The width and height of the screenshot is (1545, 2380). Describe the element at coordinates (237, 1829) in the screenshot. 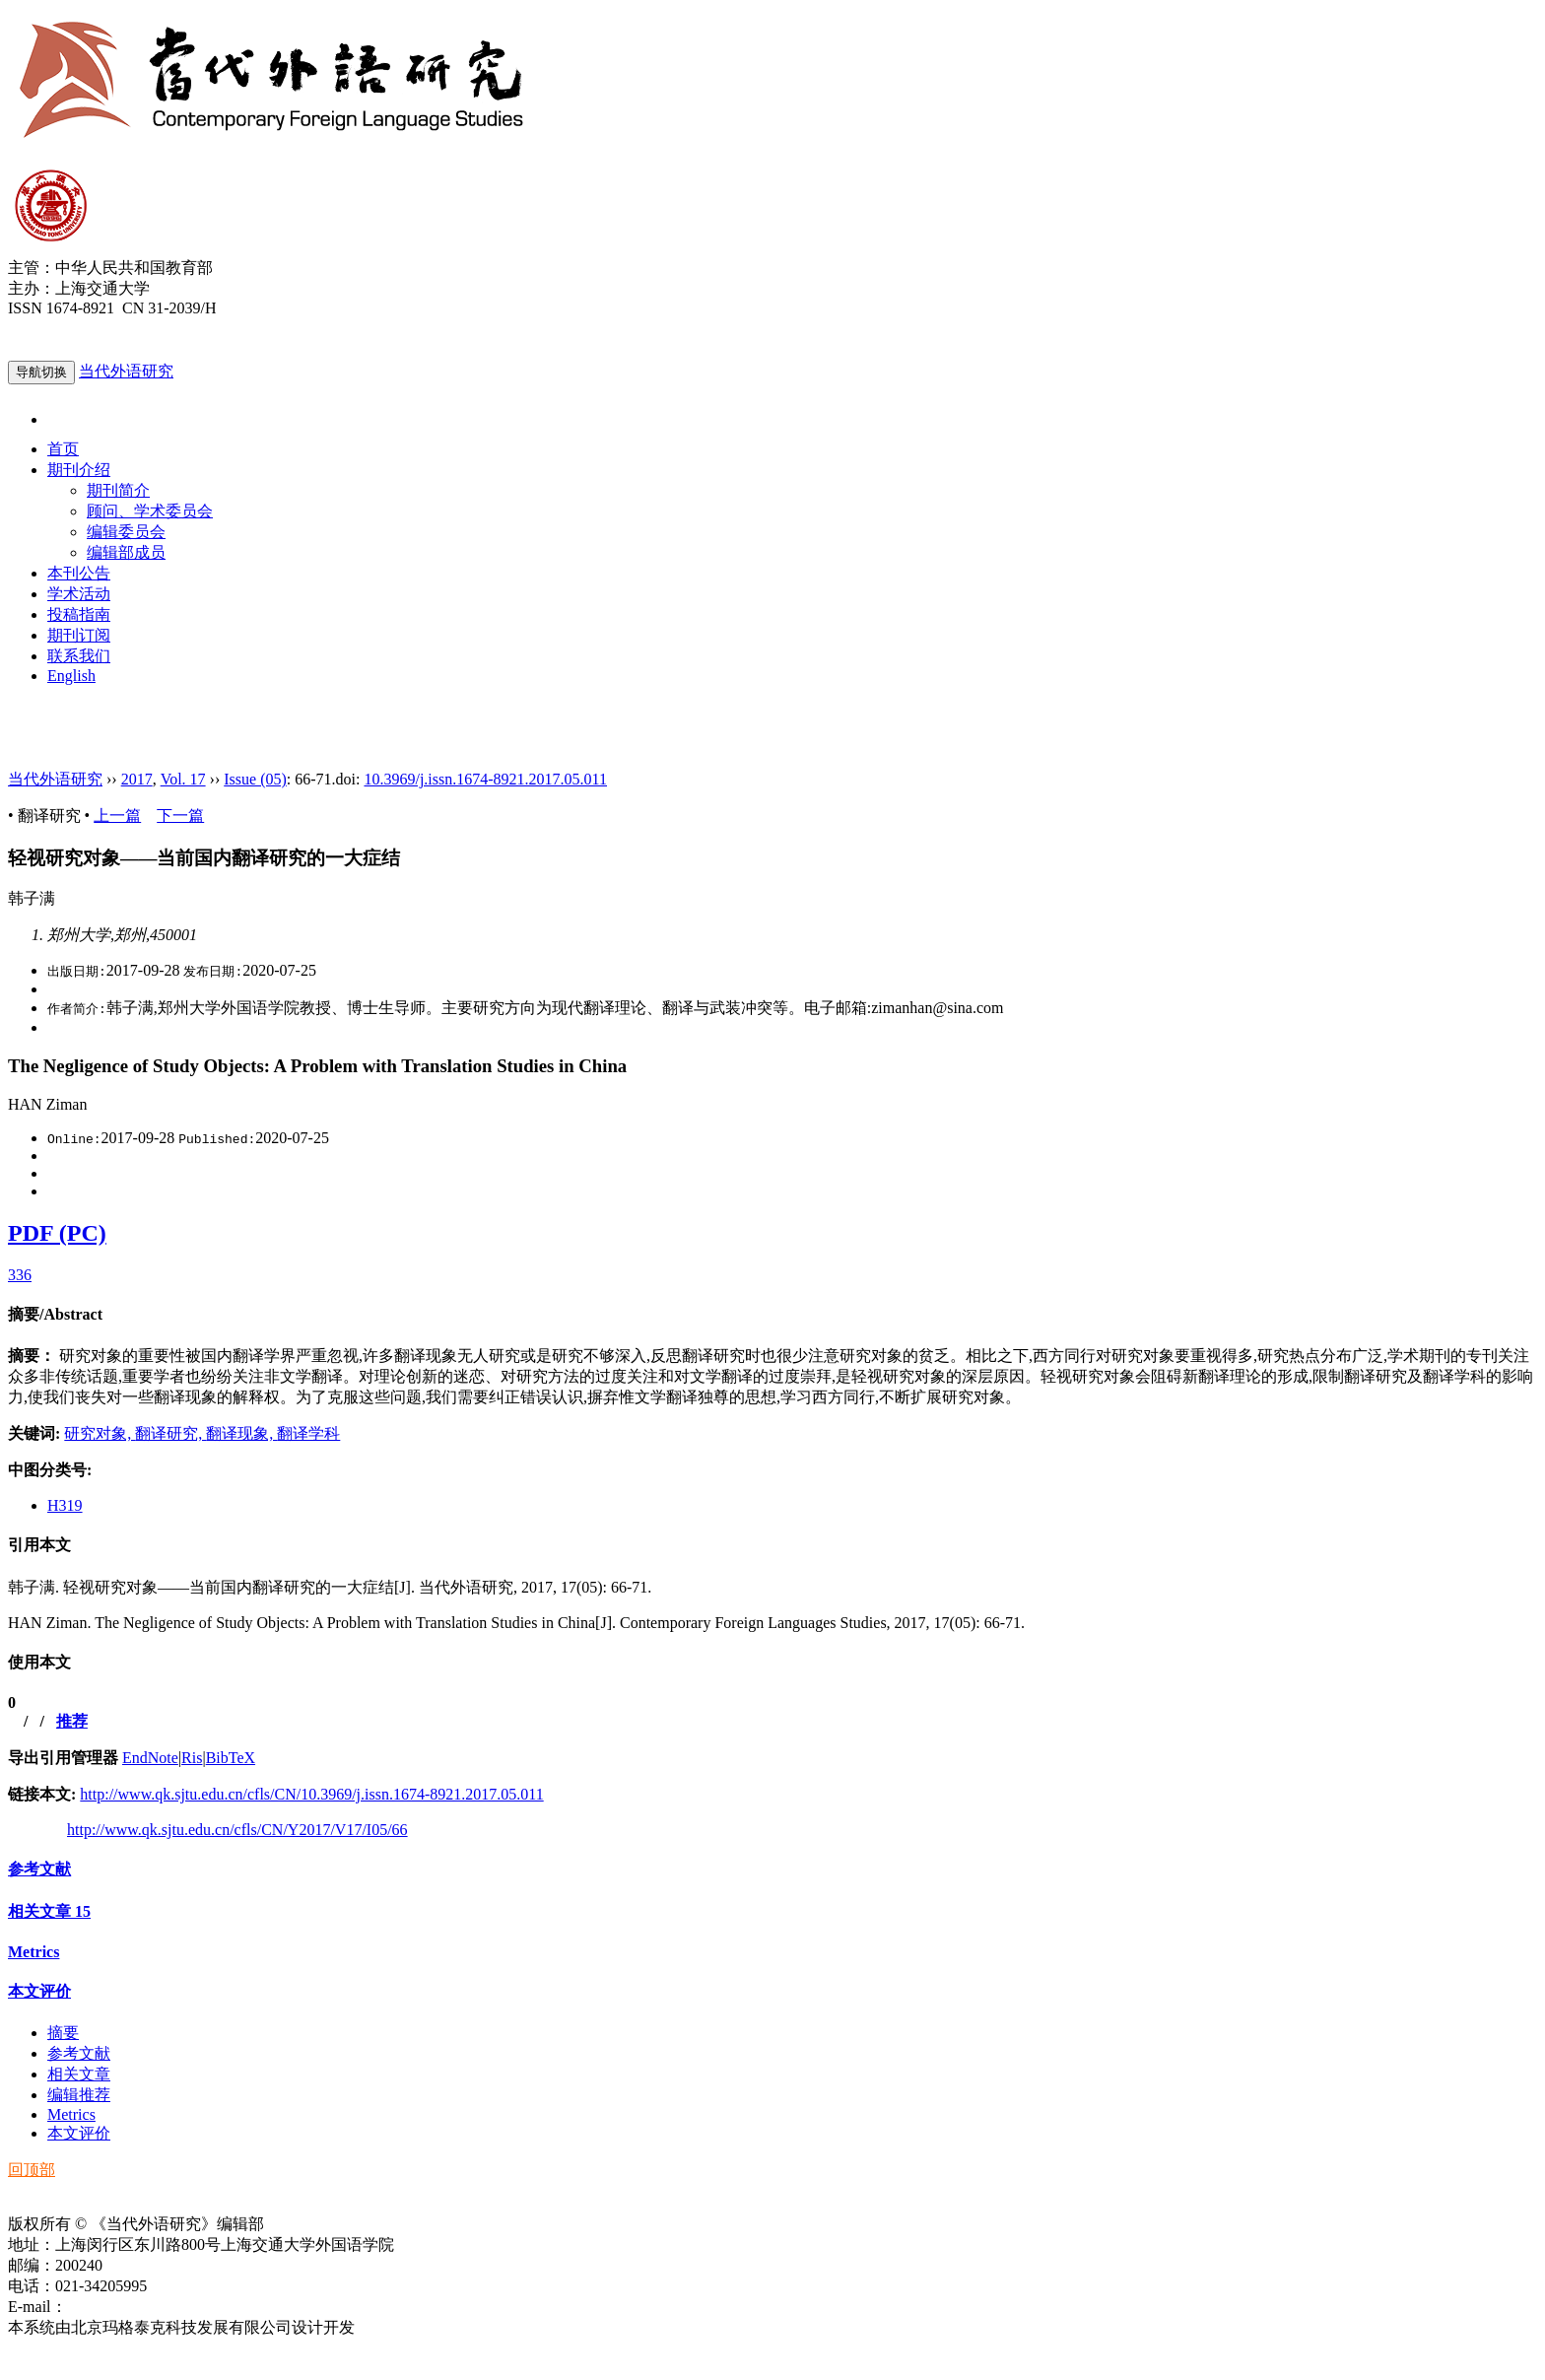

I see `http://www.qk.sjtu.edu.cn/cfls/CN/Y2017/V17/I05/66` at that location.